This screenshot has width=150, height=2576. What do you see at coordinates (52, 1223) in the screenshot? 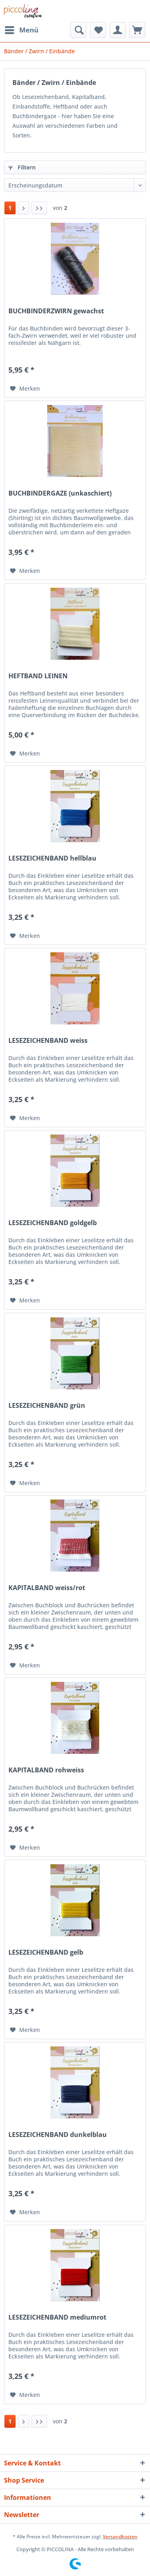
I see `LESEZEICHENBAND goldgelb` at bounding box center [52, 1223].